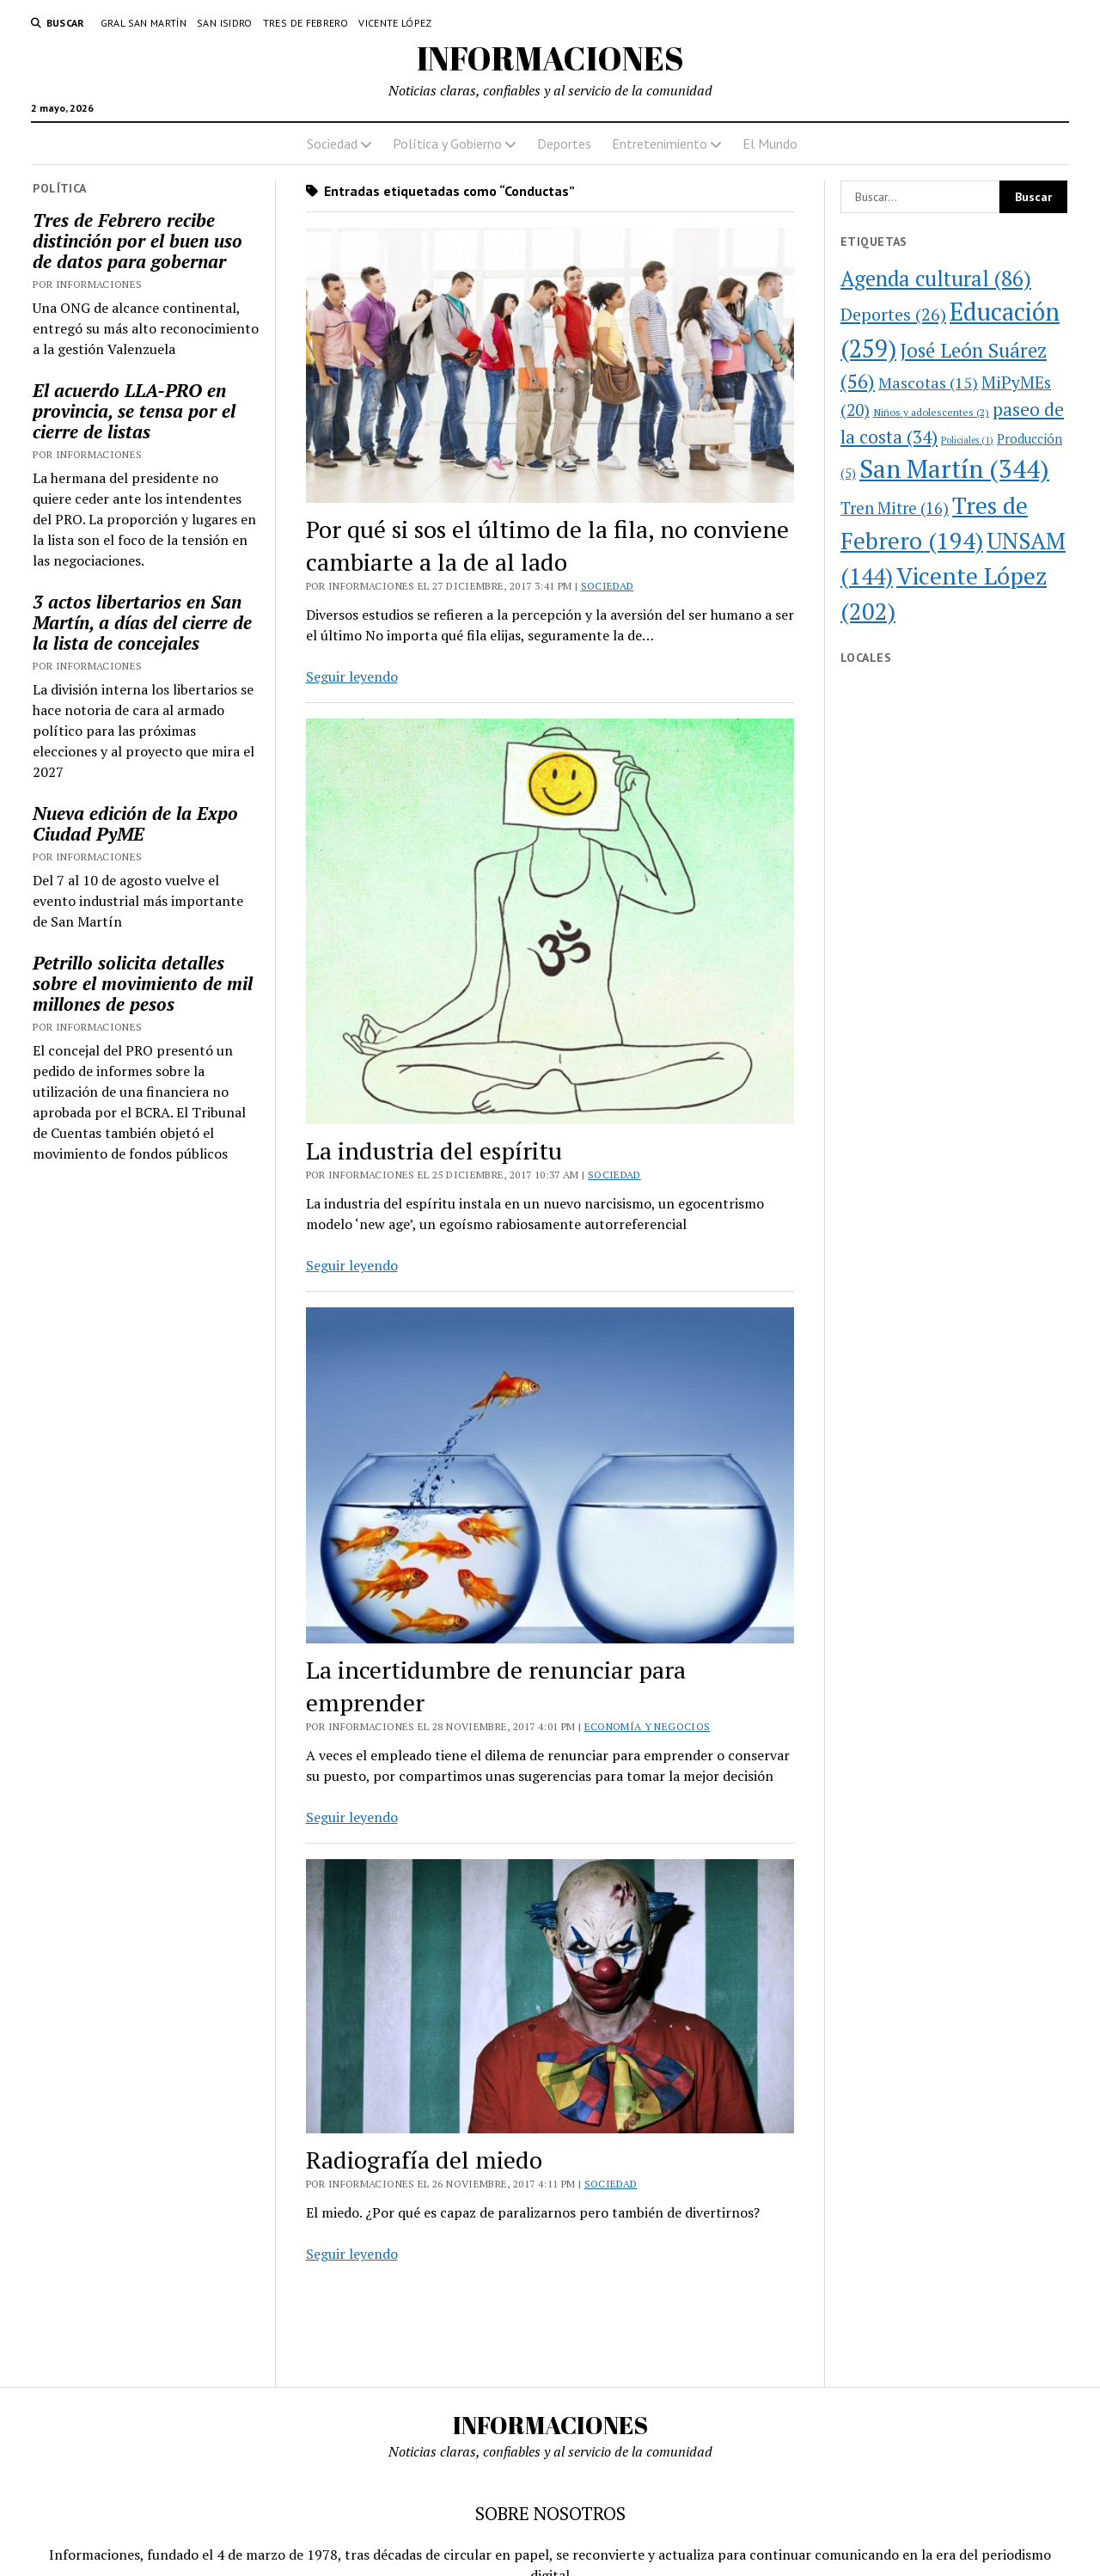 Image resolution: width=1100 pixels, height=2576 pixels. What do you see at coordinates (550, 58) in the screenshot?
I see `INFORMACIONES` at bounding box center [550, 58].